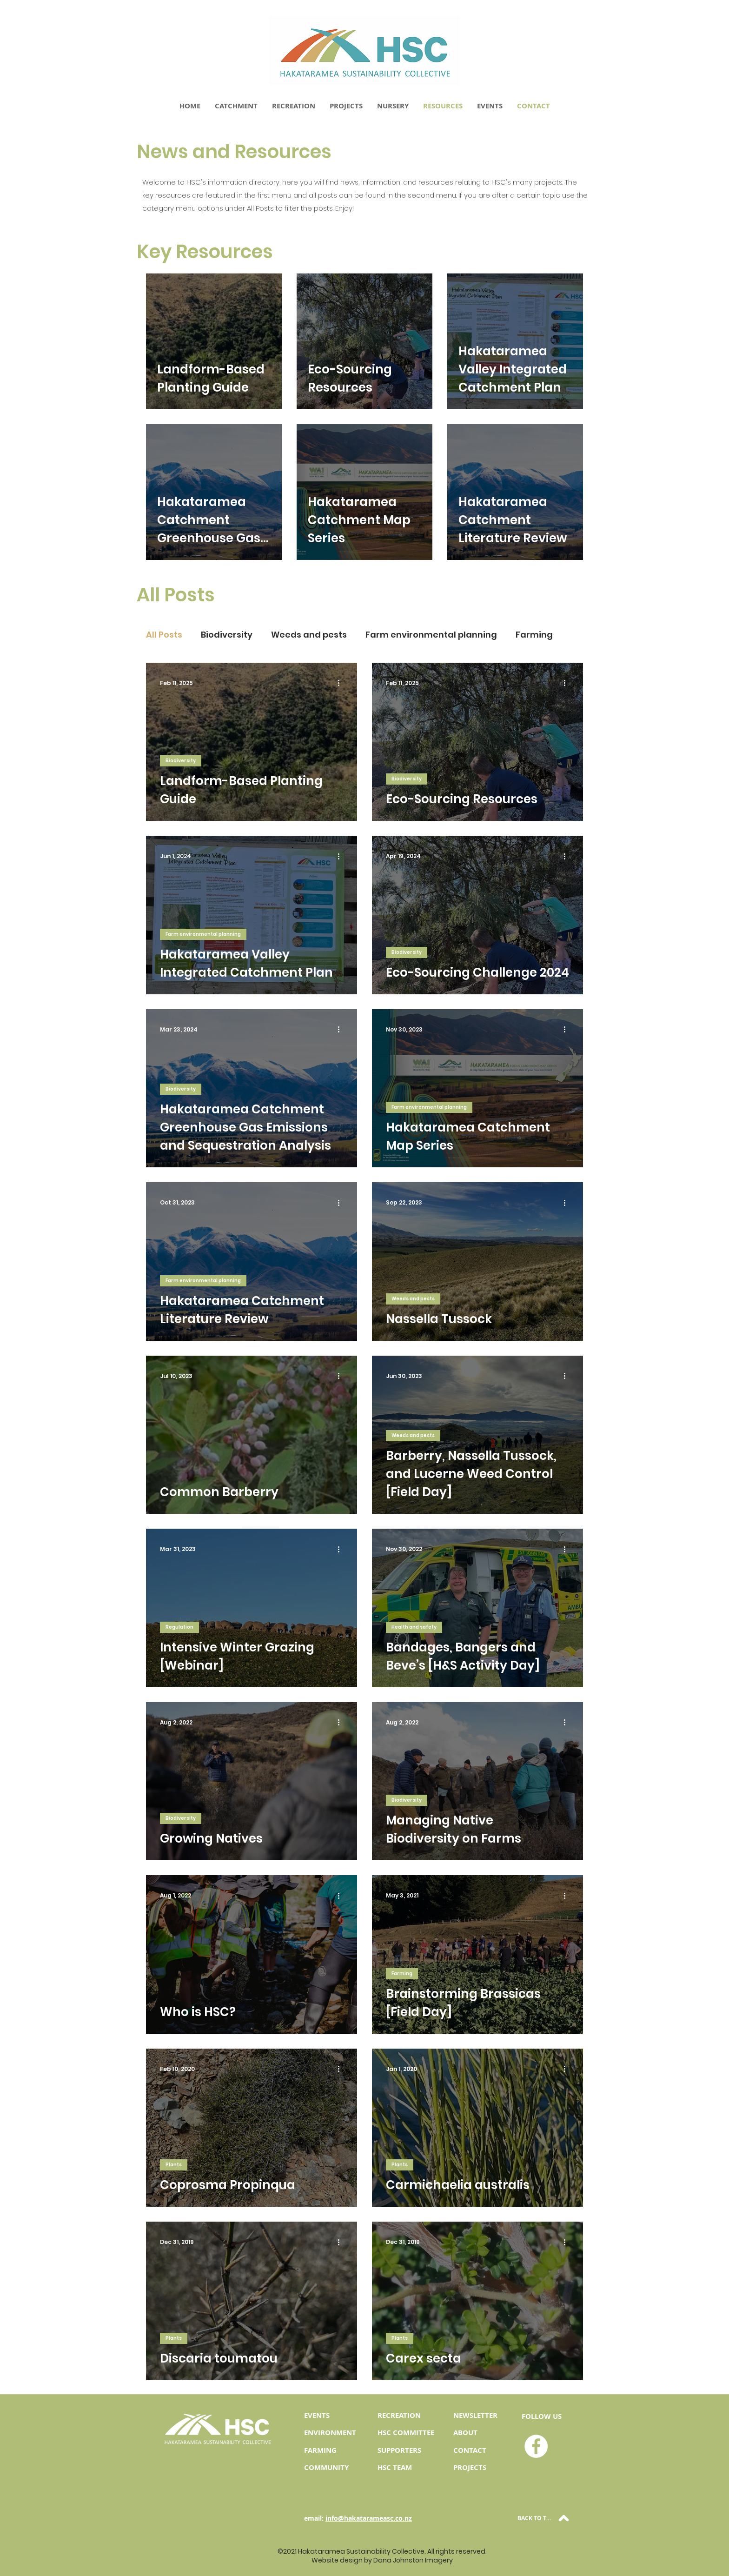 This screenshot has height=2576, width=729. I want to click on Regulation, so click(179, 1627).